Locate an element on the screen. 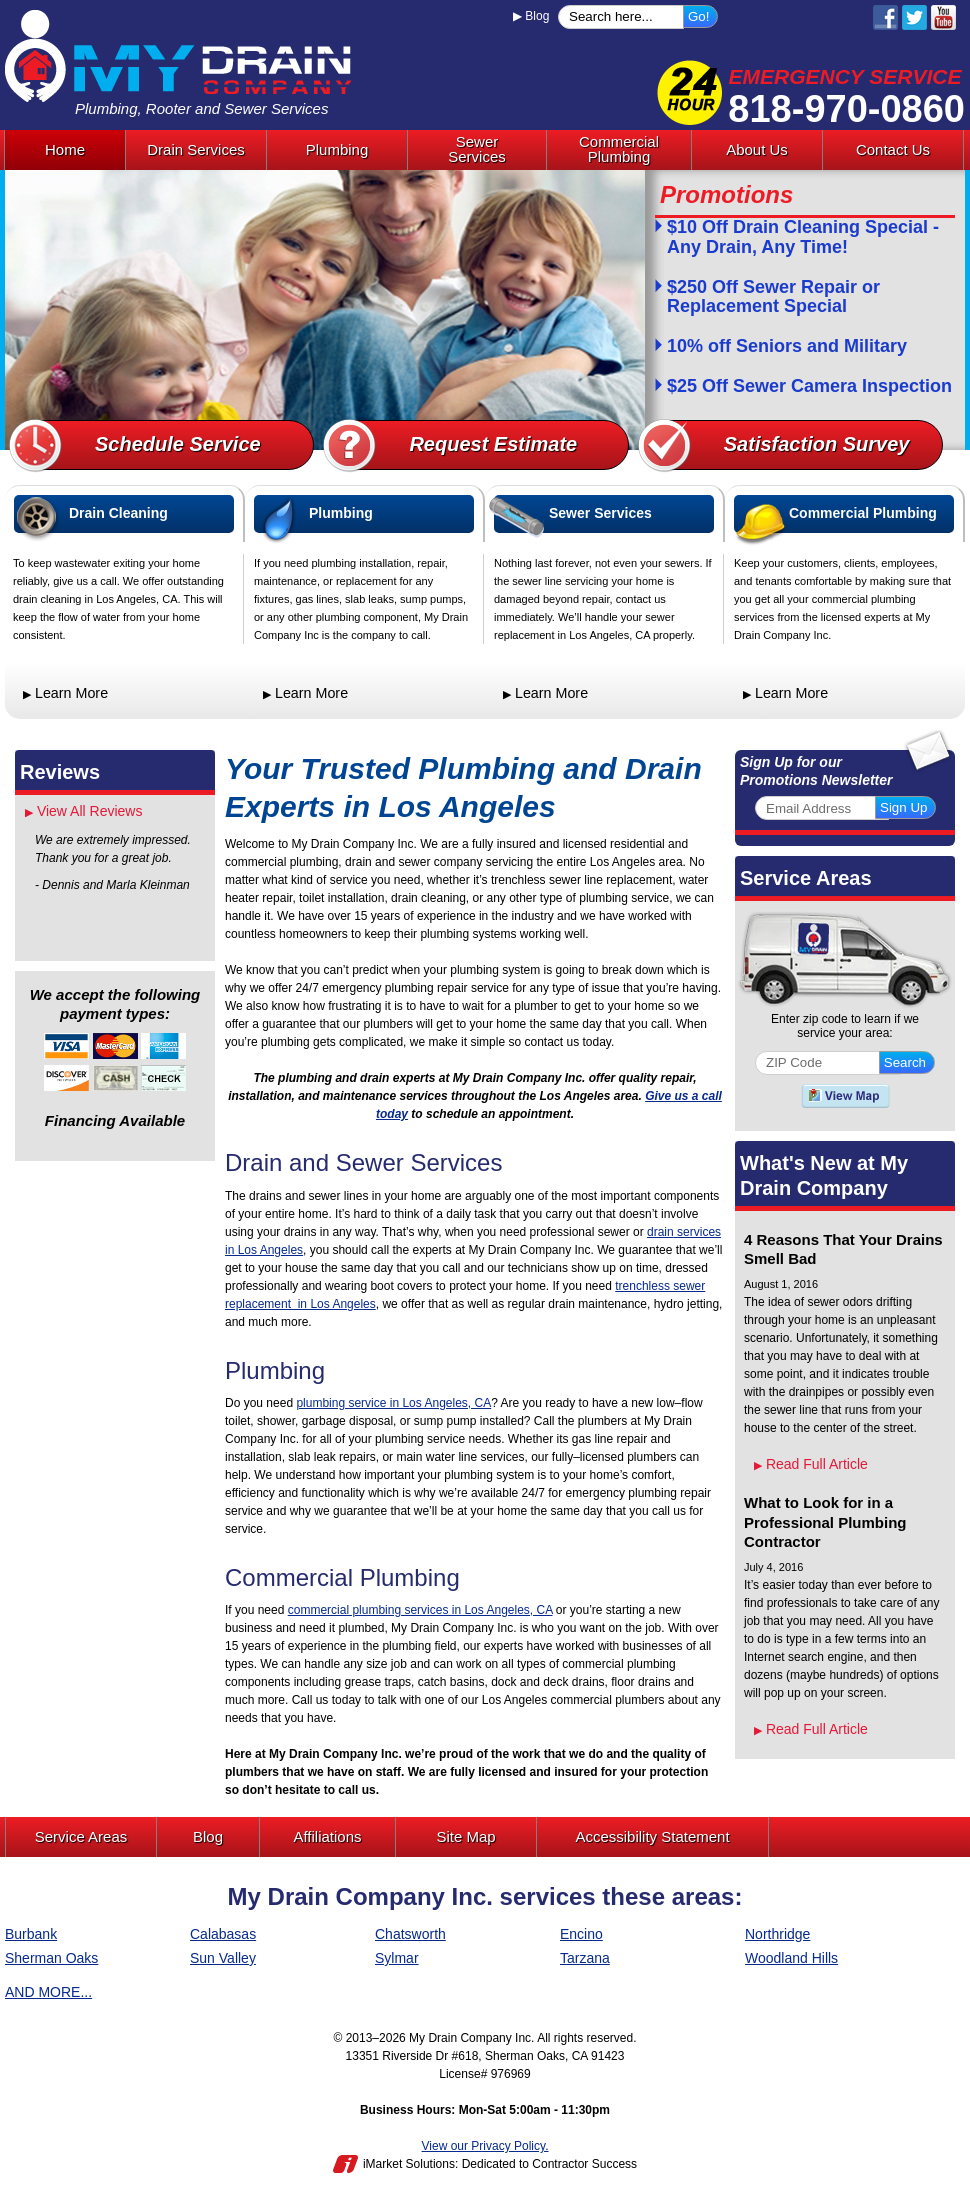  Sylmar is located at coordinates (397, 1958).